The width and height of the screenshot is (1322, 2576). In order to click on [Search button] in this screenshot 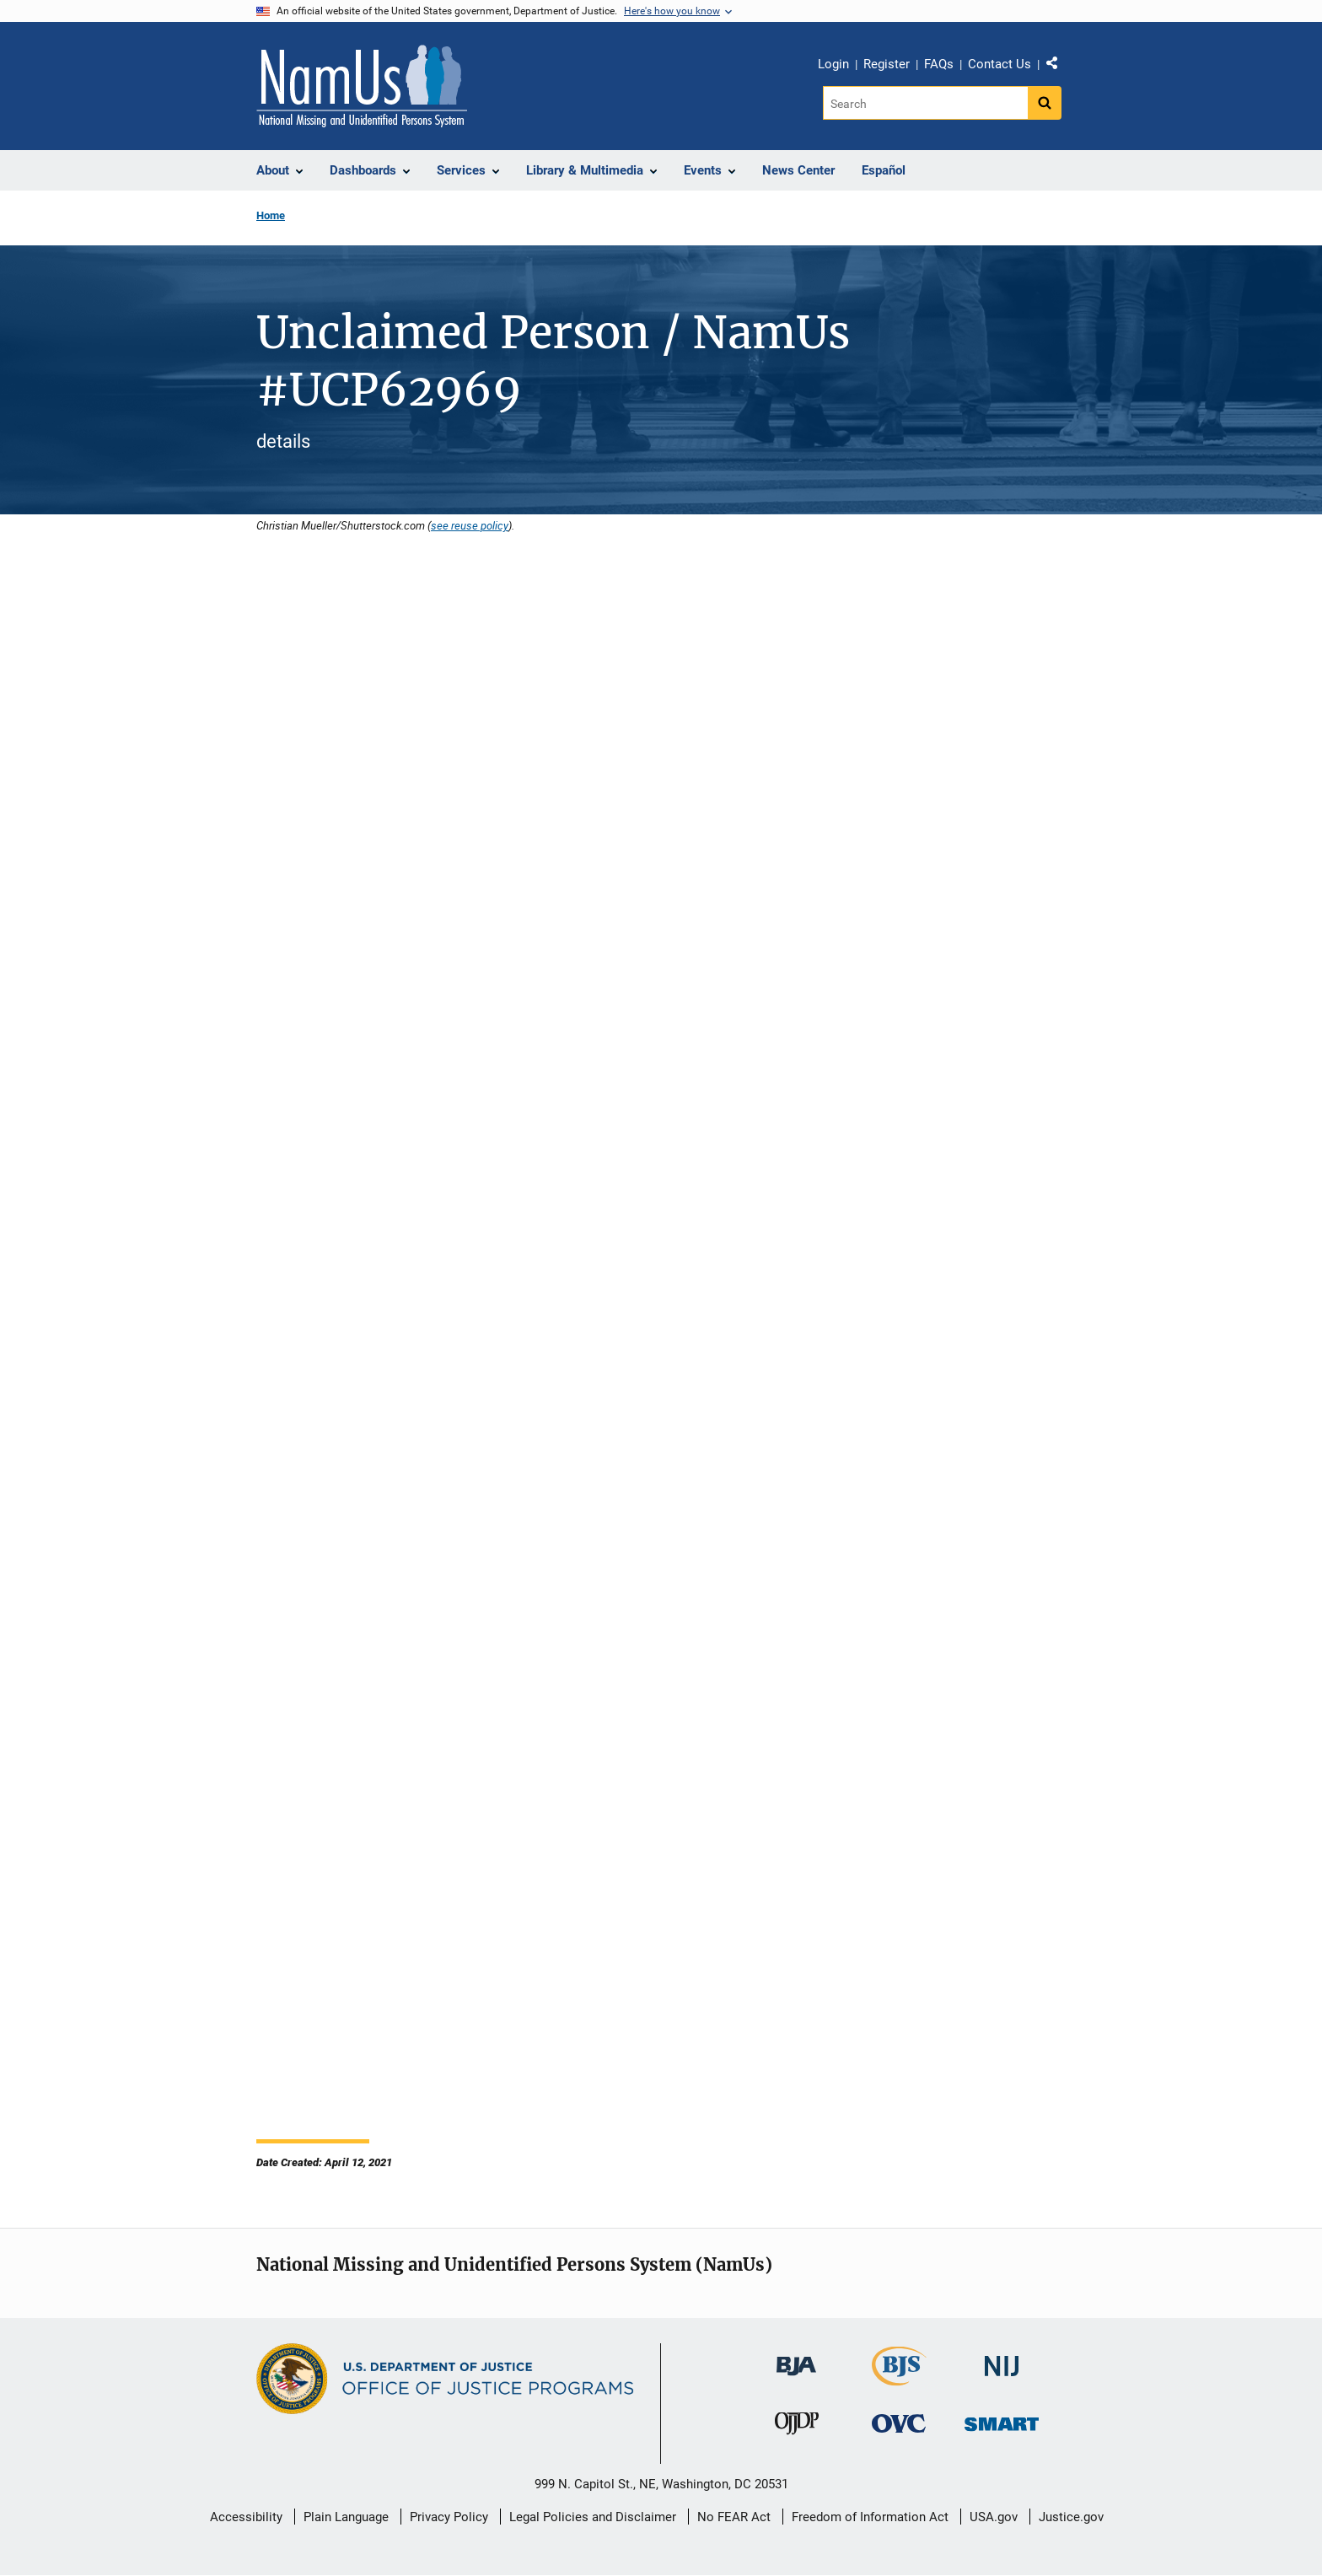, I will do `click(1044, 103)`.